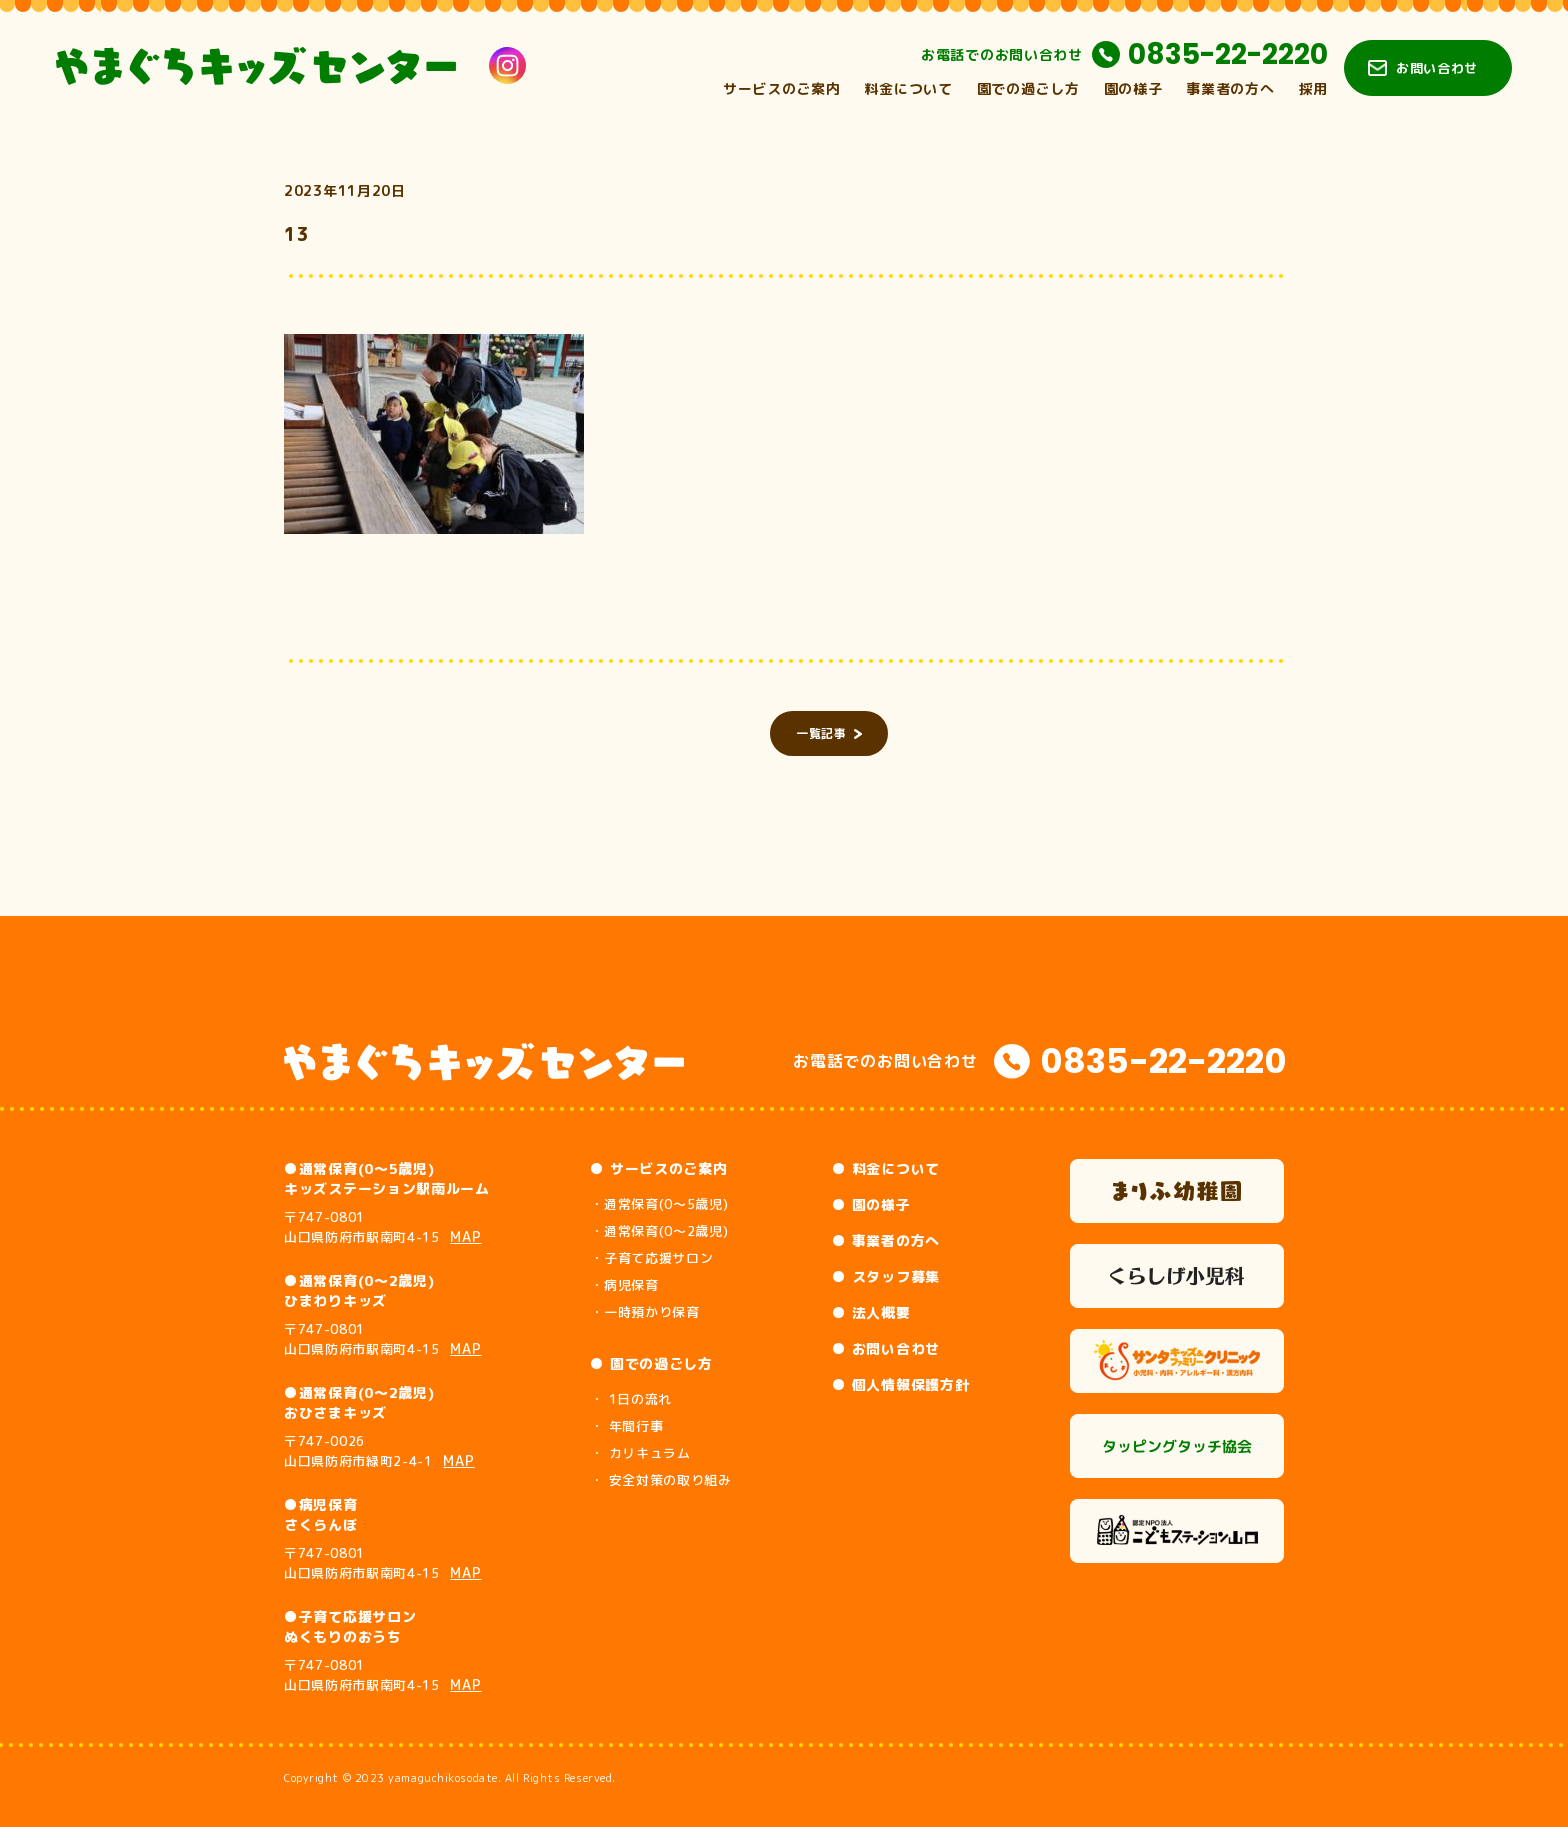 The width and height of the screenshot is (1568, 1827). What do you see at coordinates (1313, 88) in the screenshot?
I see `採用` at bounding box center [1313, 88].